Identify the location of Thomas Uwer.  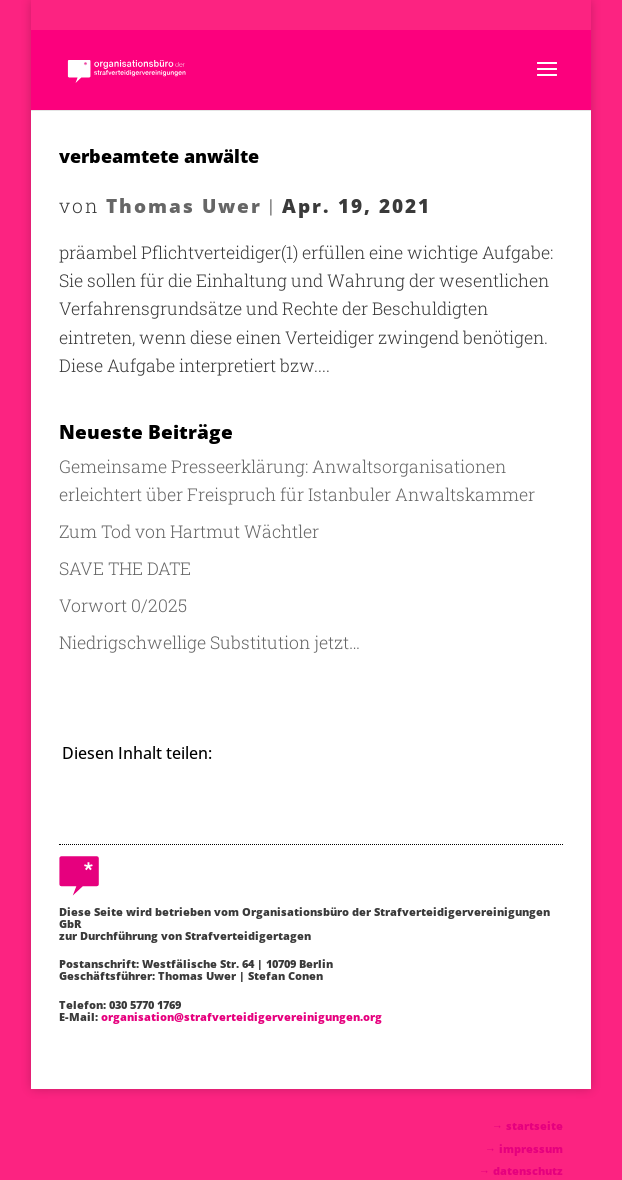
(184, 205).